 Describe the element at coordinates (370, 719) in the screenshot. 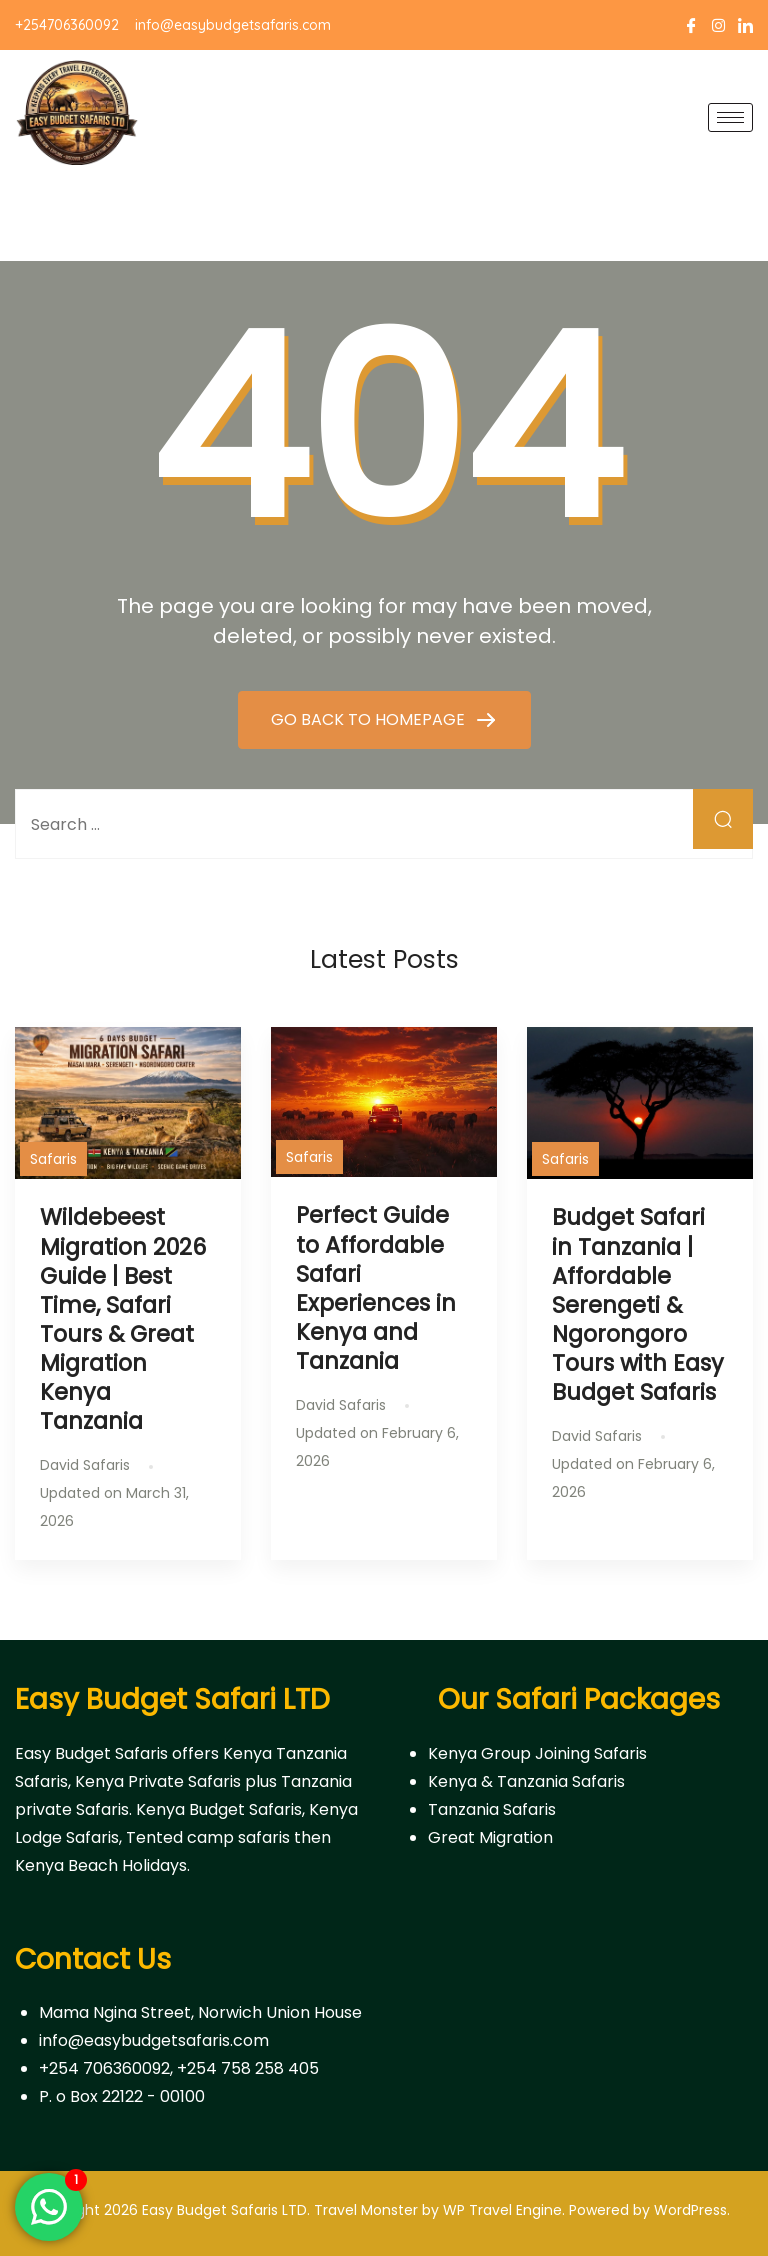

I see `GO BACK TO HOMEPAGE` at that location.